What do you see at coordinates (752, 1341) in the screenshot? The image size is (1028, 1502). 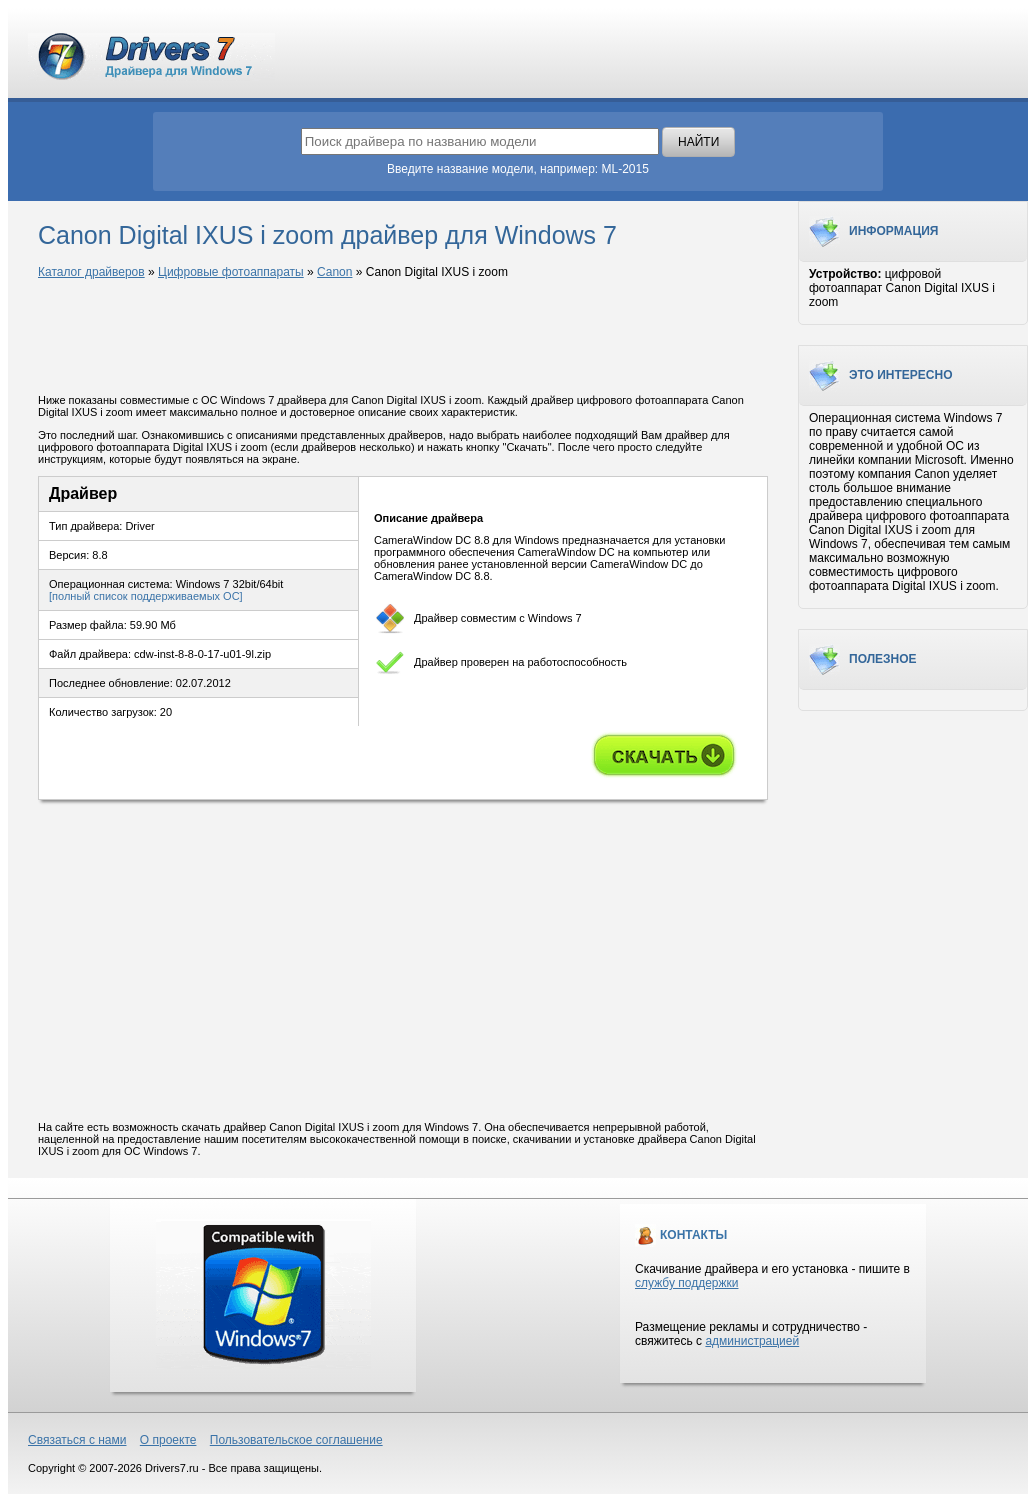 I see `администрацией` at bounding box center [752, 1341].